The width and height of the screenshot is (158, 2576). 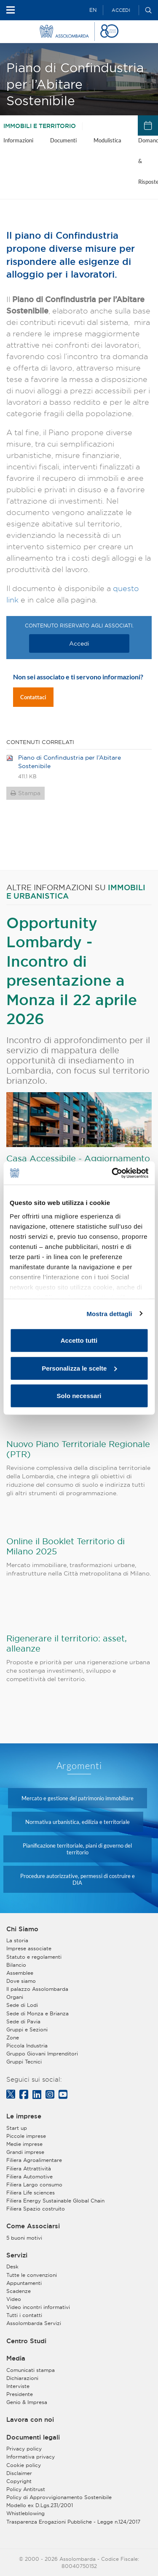 What do you see at coordinates (92, 10) in the screenshot?
I see `EN` at bounding box center [92, 10].